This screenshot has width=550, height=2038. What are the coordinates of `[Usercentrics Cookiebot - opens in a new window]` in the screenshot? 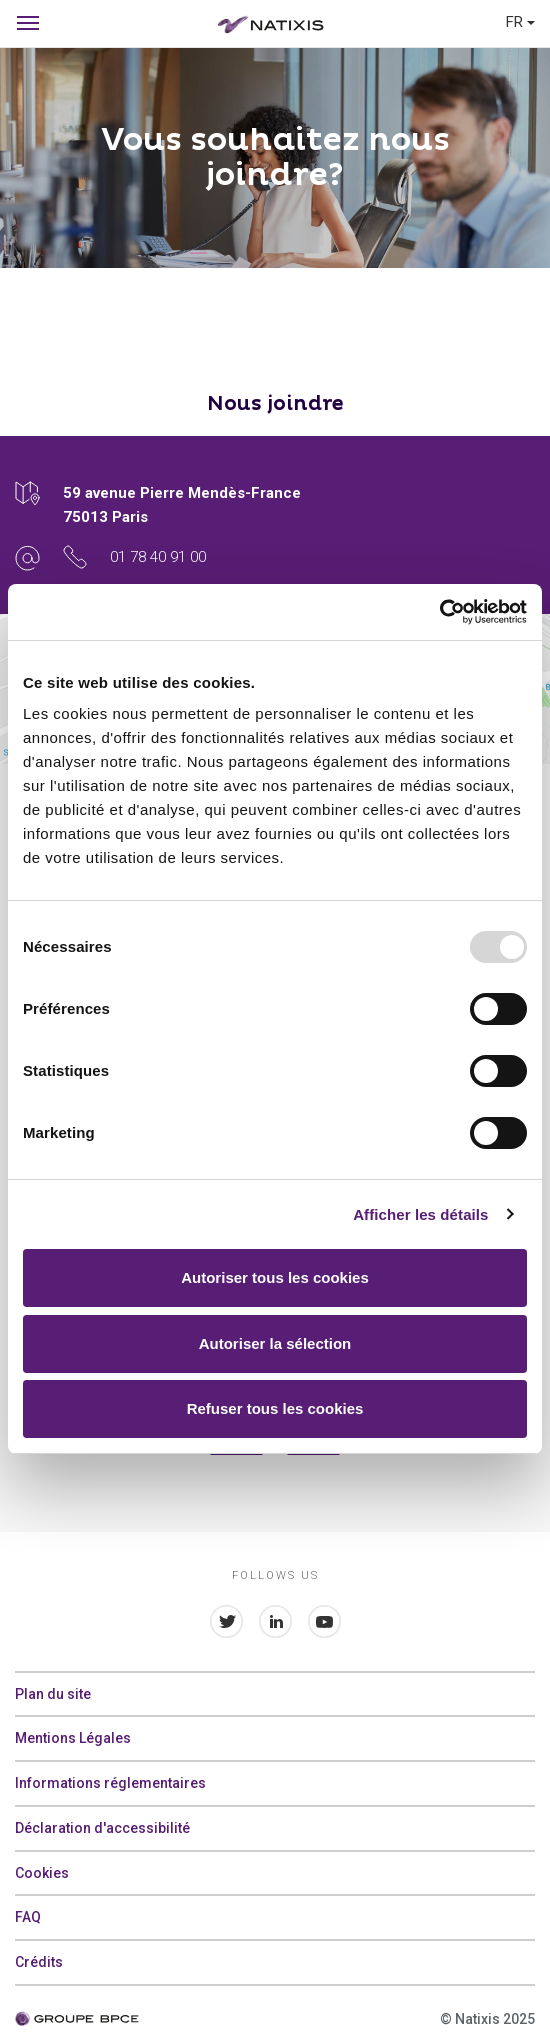 It's located at (439, 612).